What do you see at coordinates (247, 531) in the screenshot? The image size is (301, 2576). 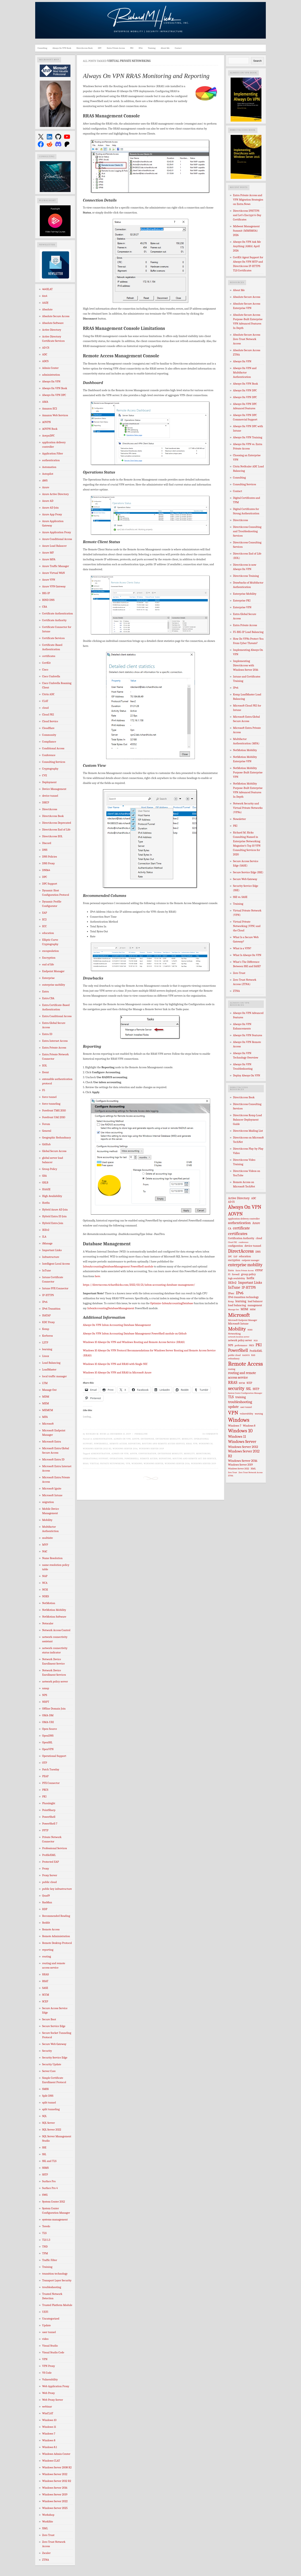 I see `DirectAccess Consulting and Troubleshooting Services` at bounding box center [247, 531].